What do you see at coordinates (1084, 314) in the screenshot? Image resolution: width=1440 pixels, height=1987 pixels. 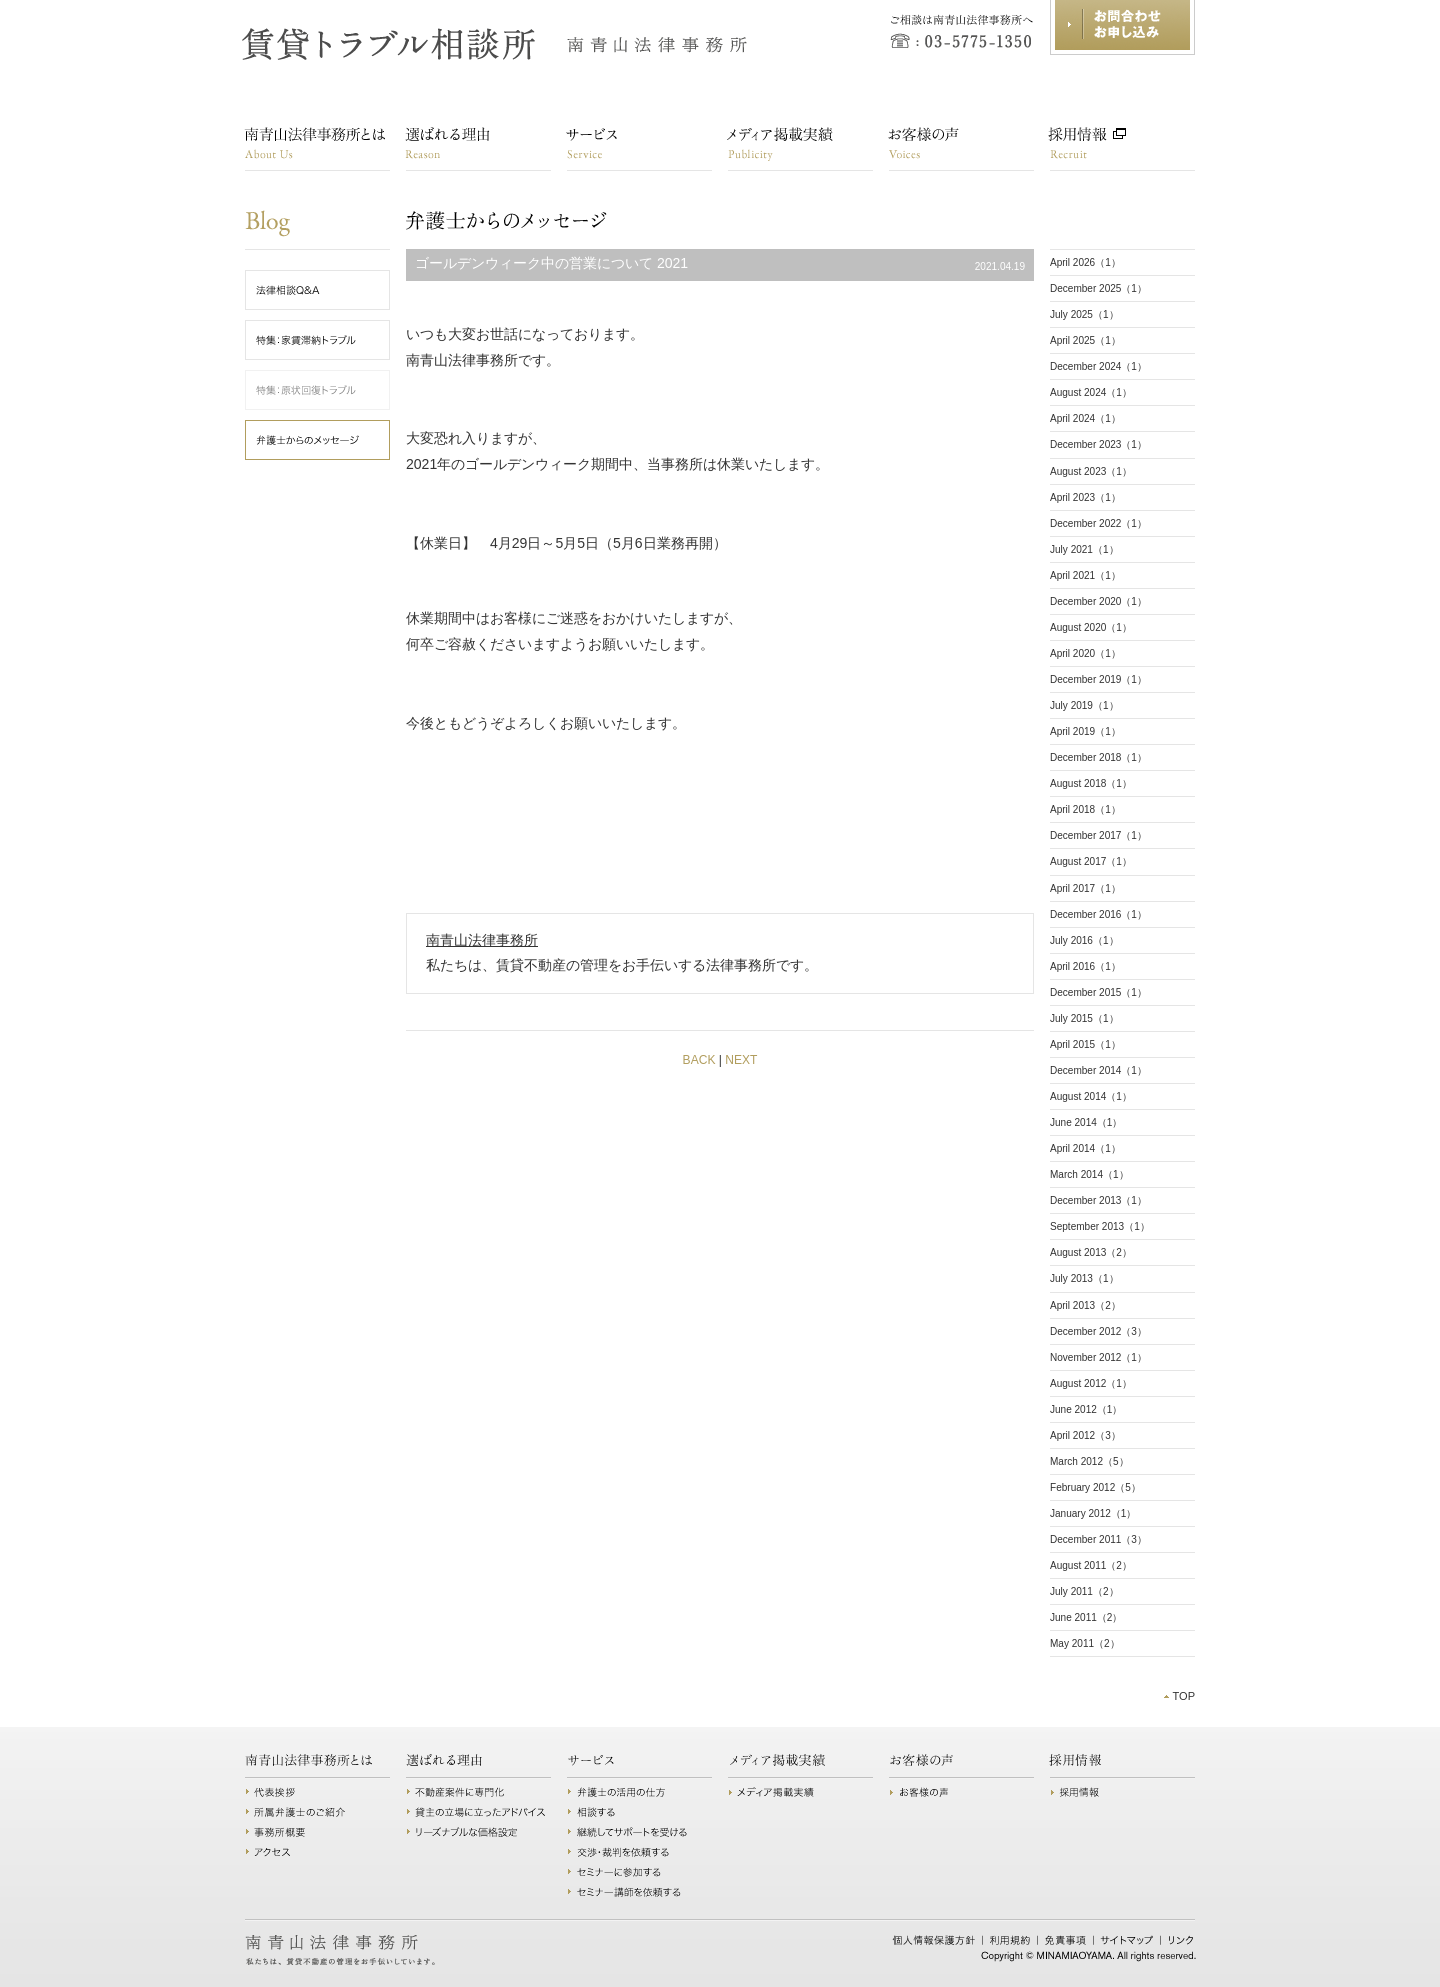 I see `July 2025（1）` at bounding box center [1084, 314].